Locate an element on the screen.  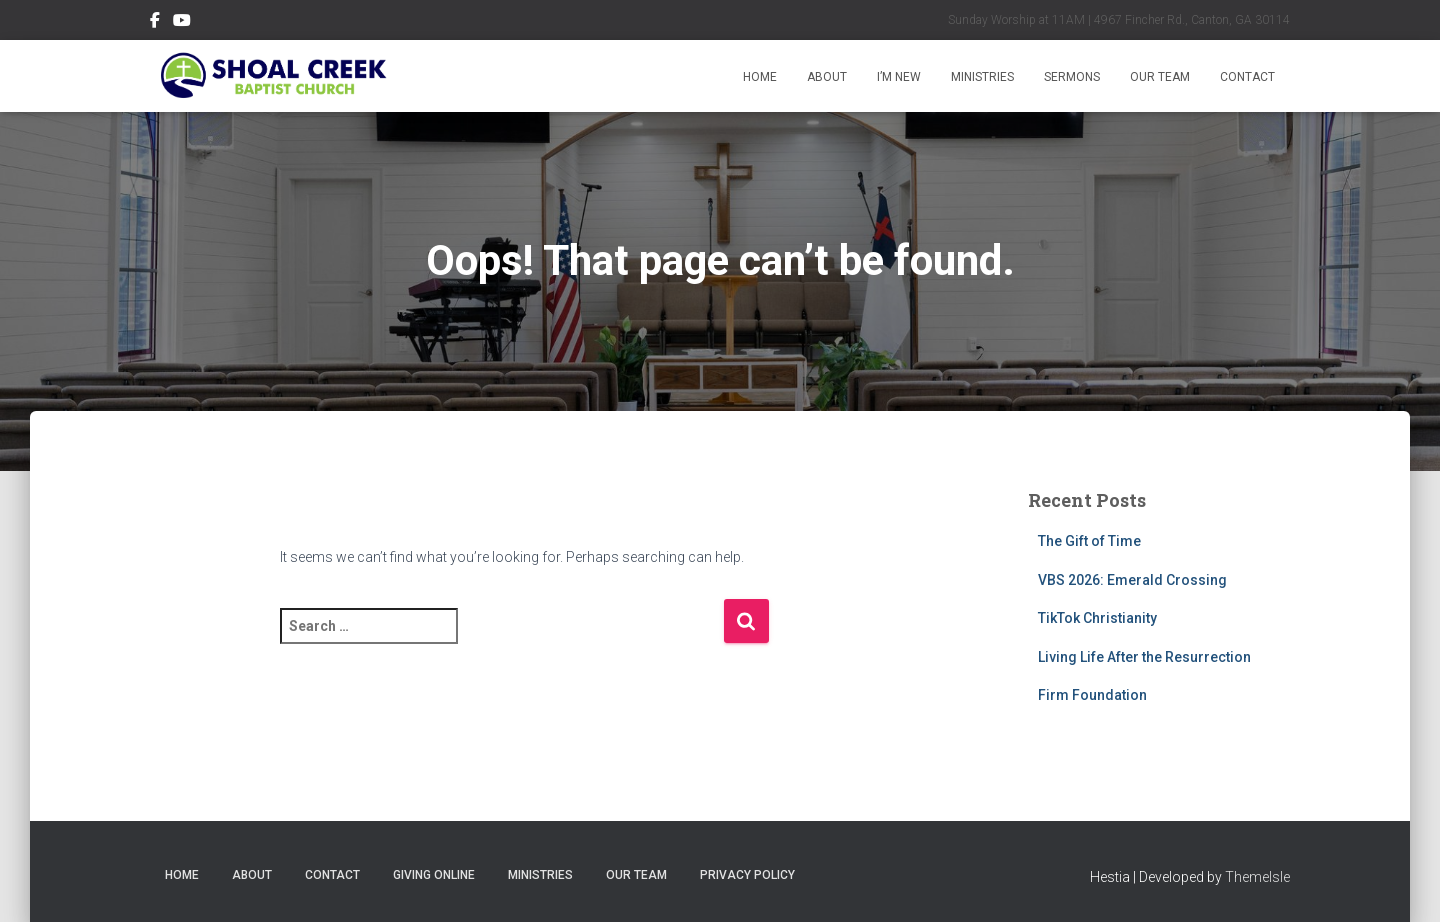
Privacy Policy is located at coordinates (747, 875).